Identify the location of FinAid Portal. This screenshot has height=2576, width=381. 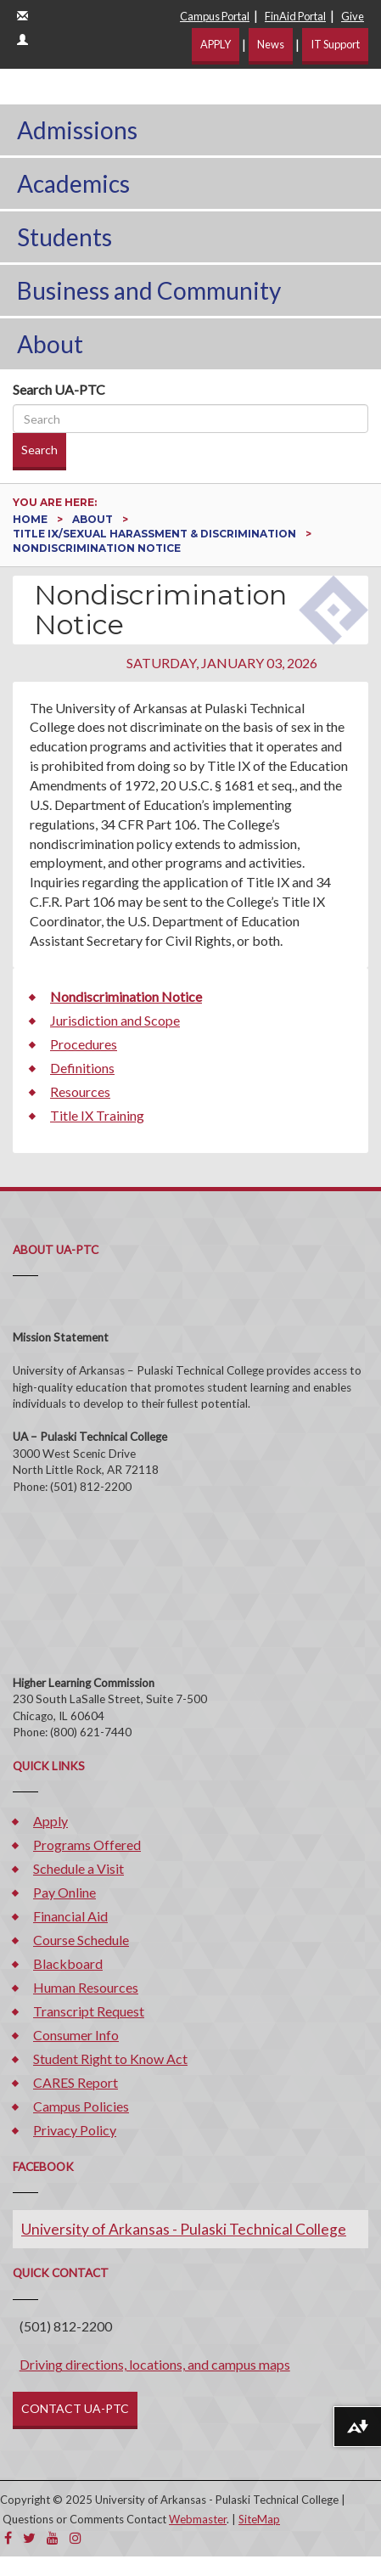
(295, 16).